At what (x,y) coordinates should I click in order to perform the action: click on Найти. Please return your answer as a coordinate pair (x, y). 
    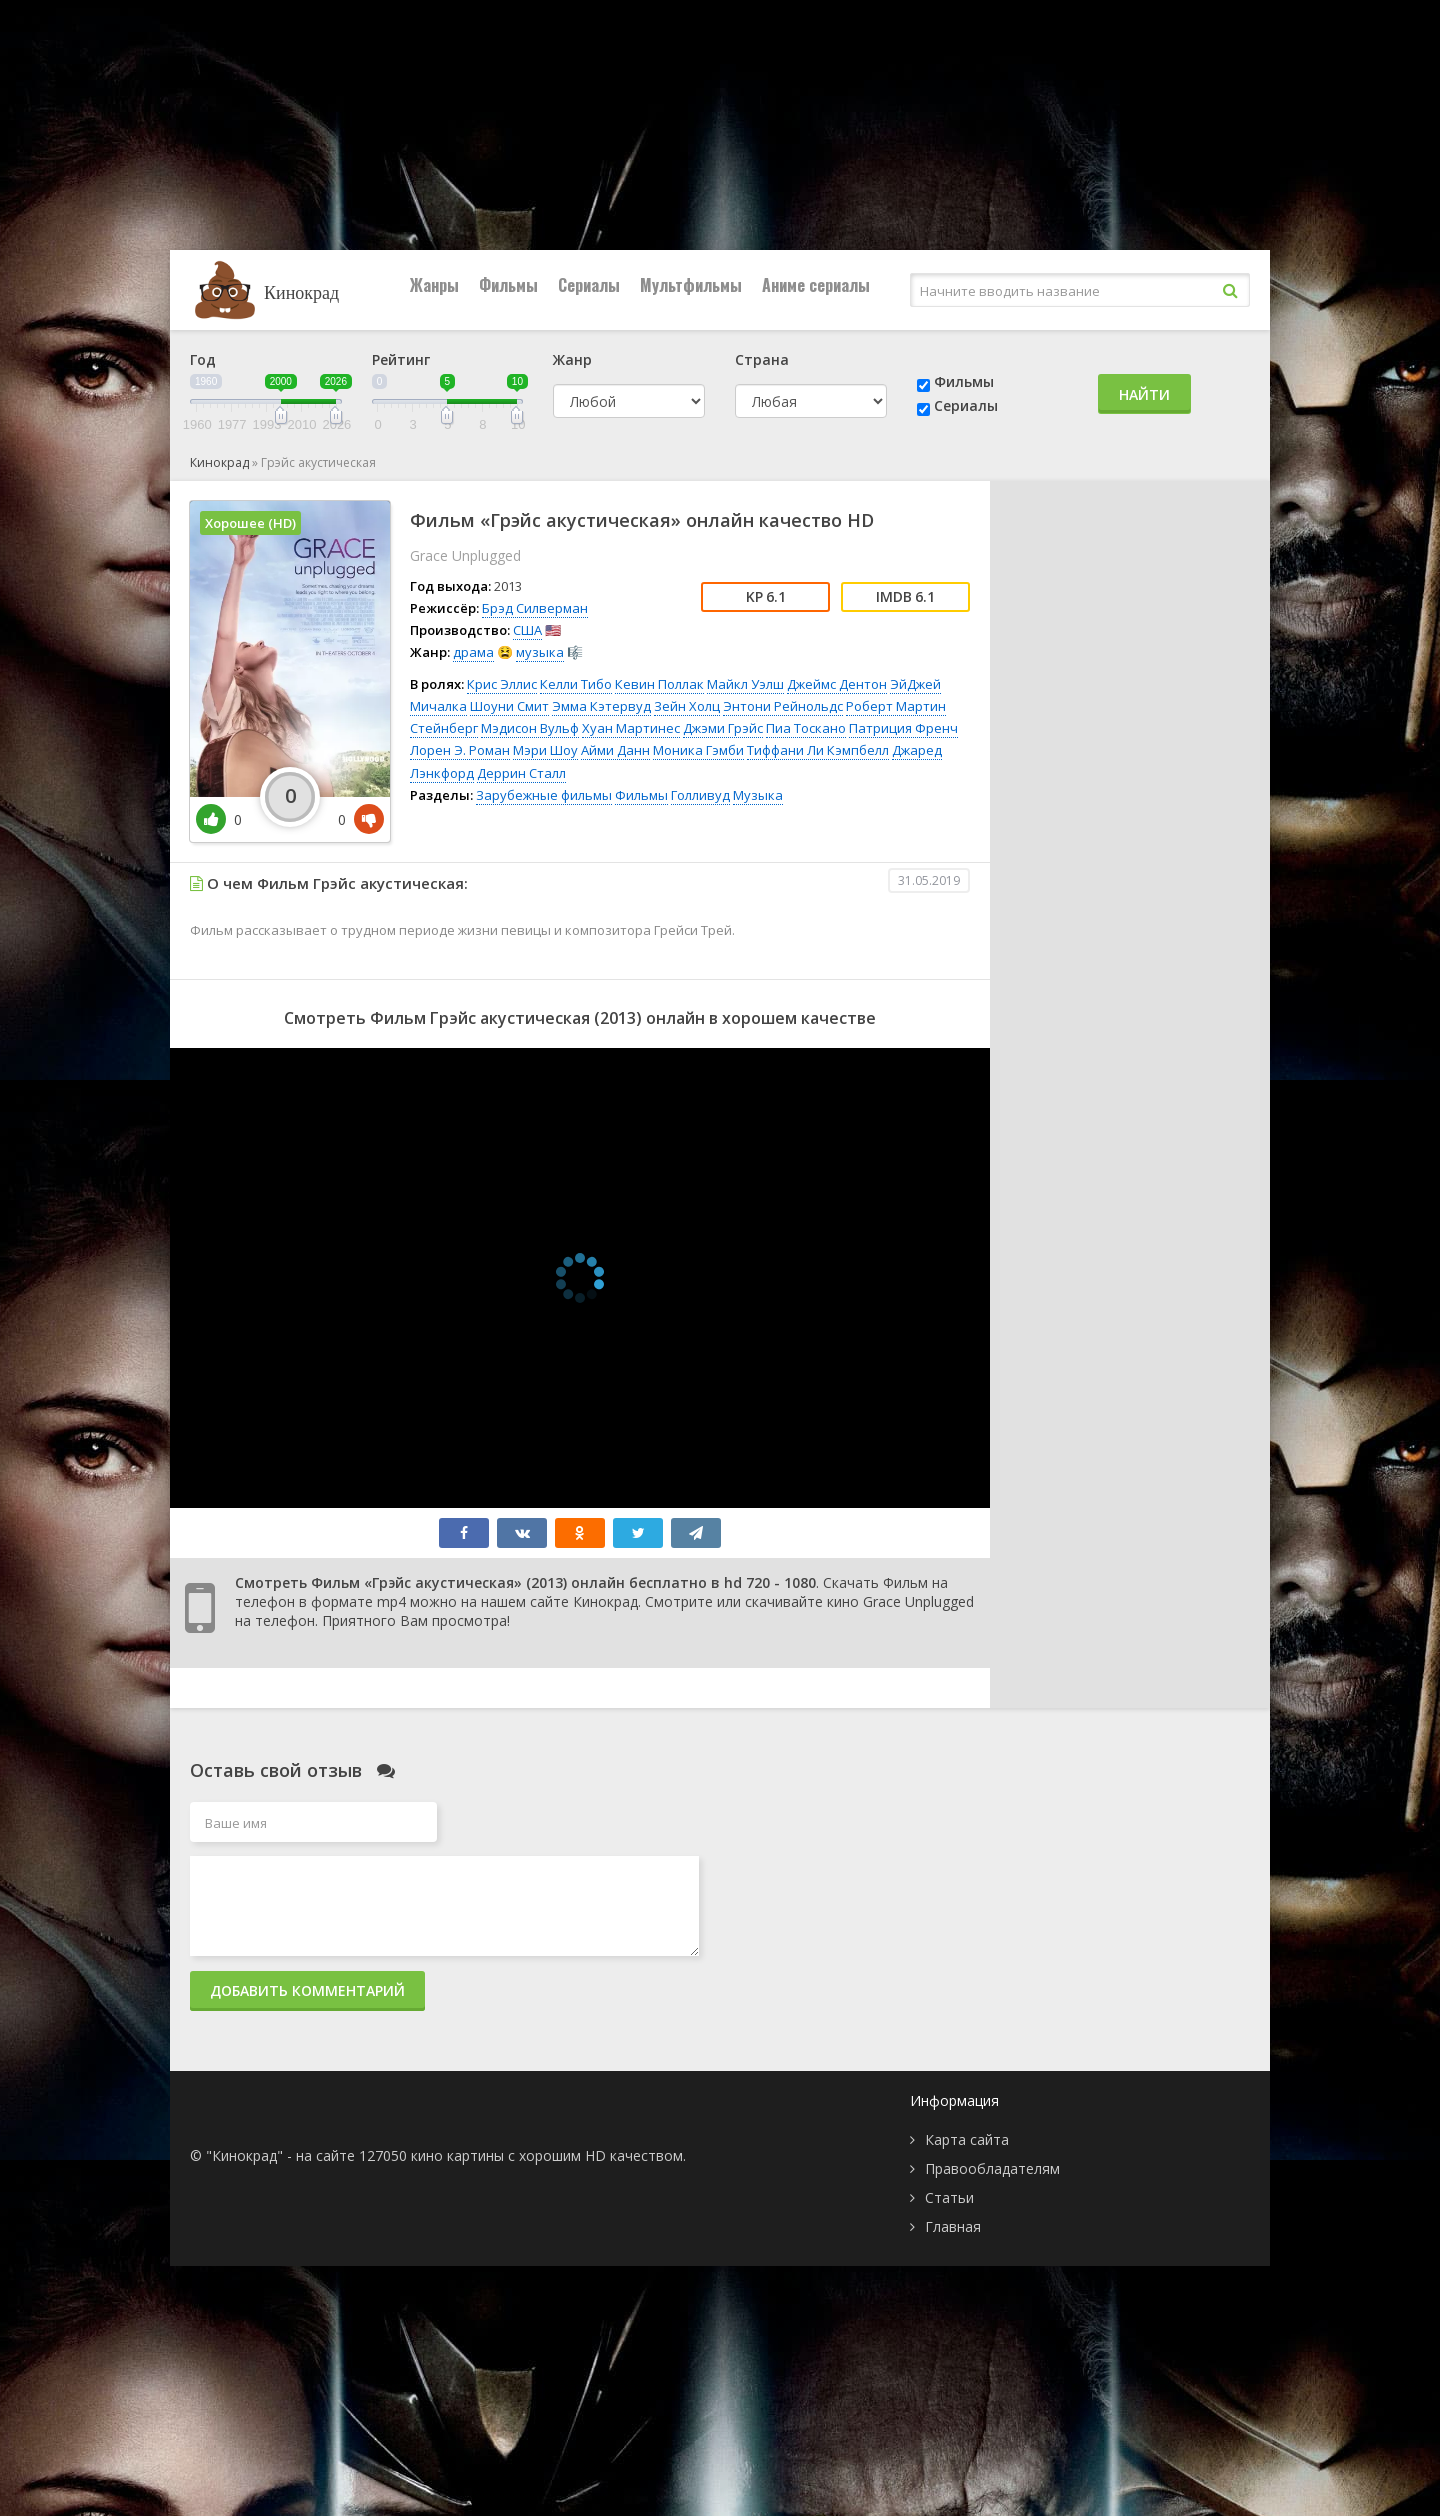
    Looking at the image, I should click on (1144, 394).